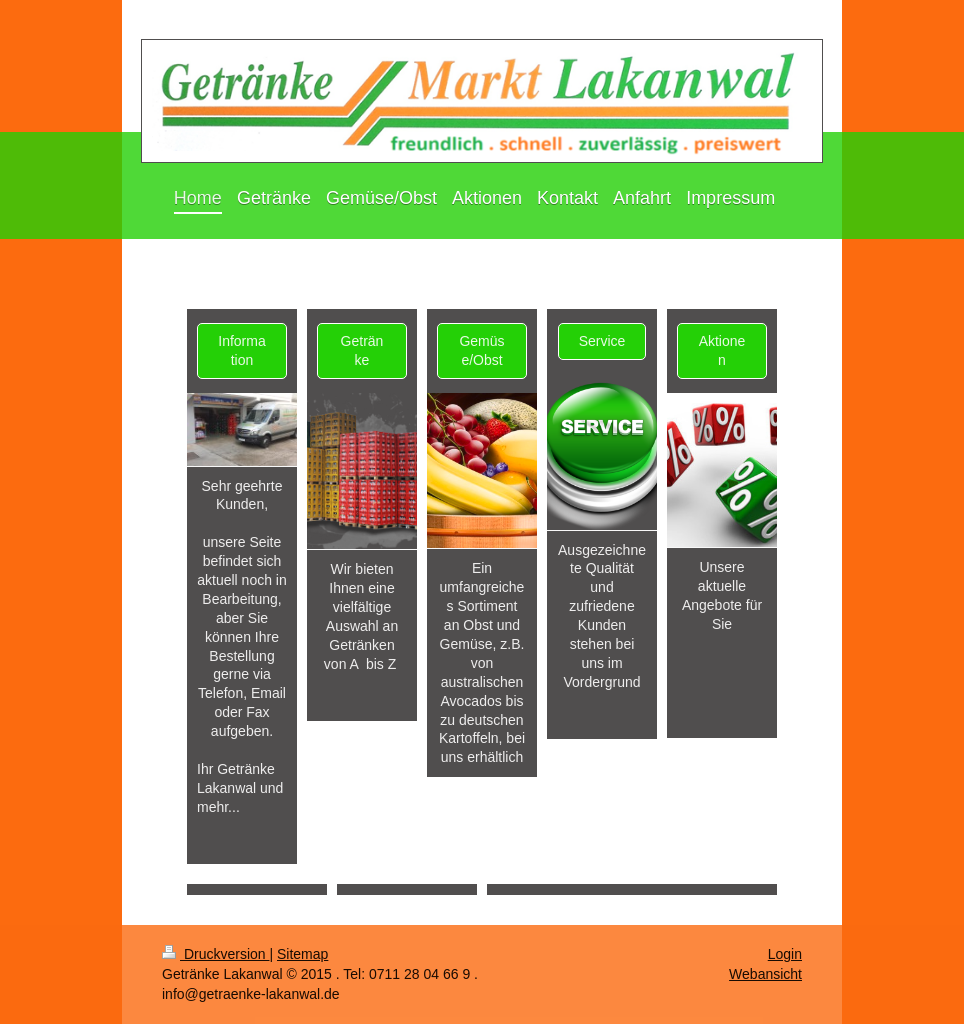 This screenshot has width=964, height=1024. What do you see at coordinates (241, 350) in the screenshot?
I see `Information` at bounding box center [241, 350].